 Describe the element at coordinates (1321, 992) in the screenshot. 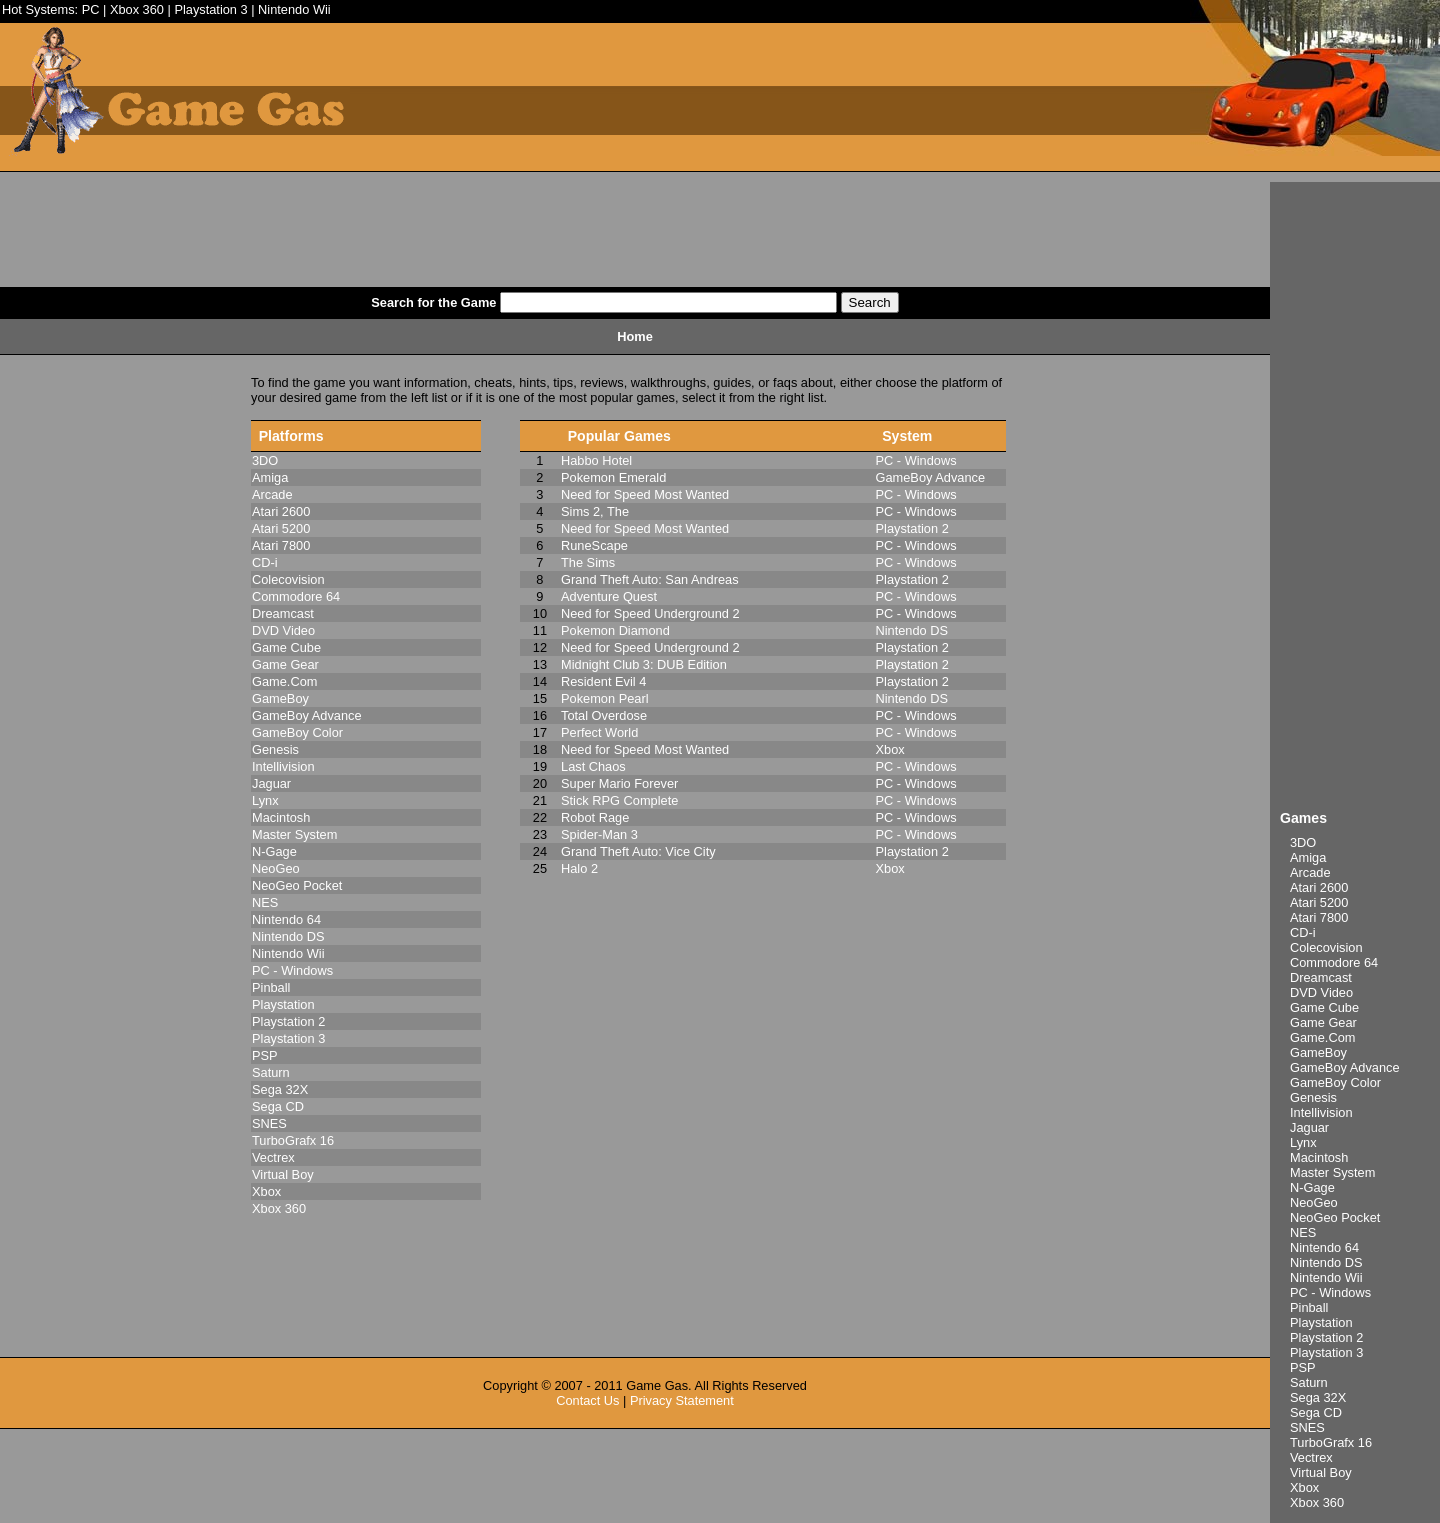

I see `DVD Video` at that location.